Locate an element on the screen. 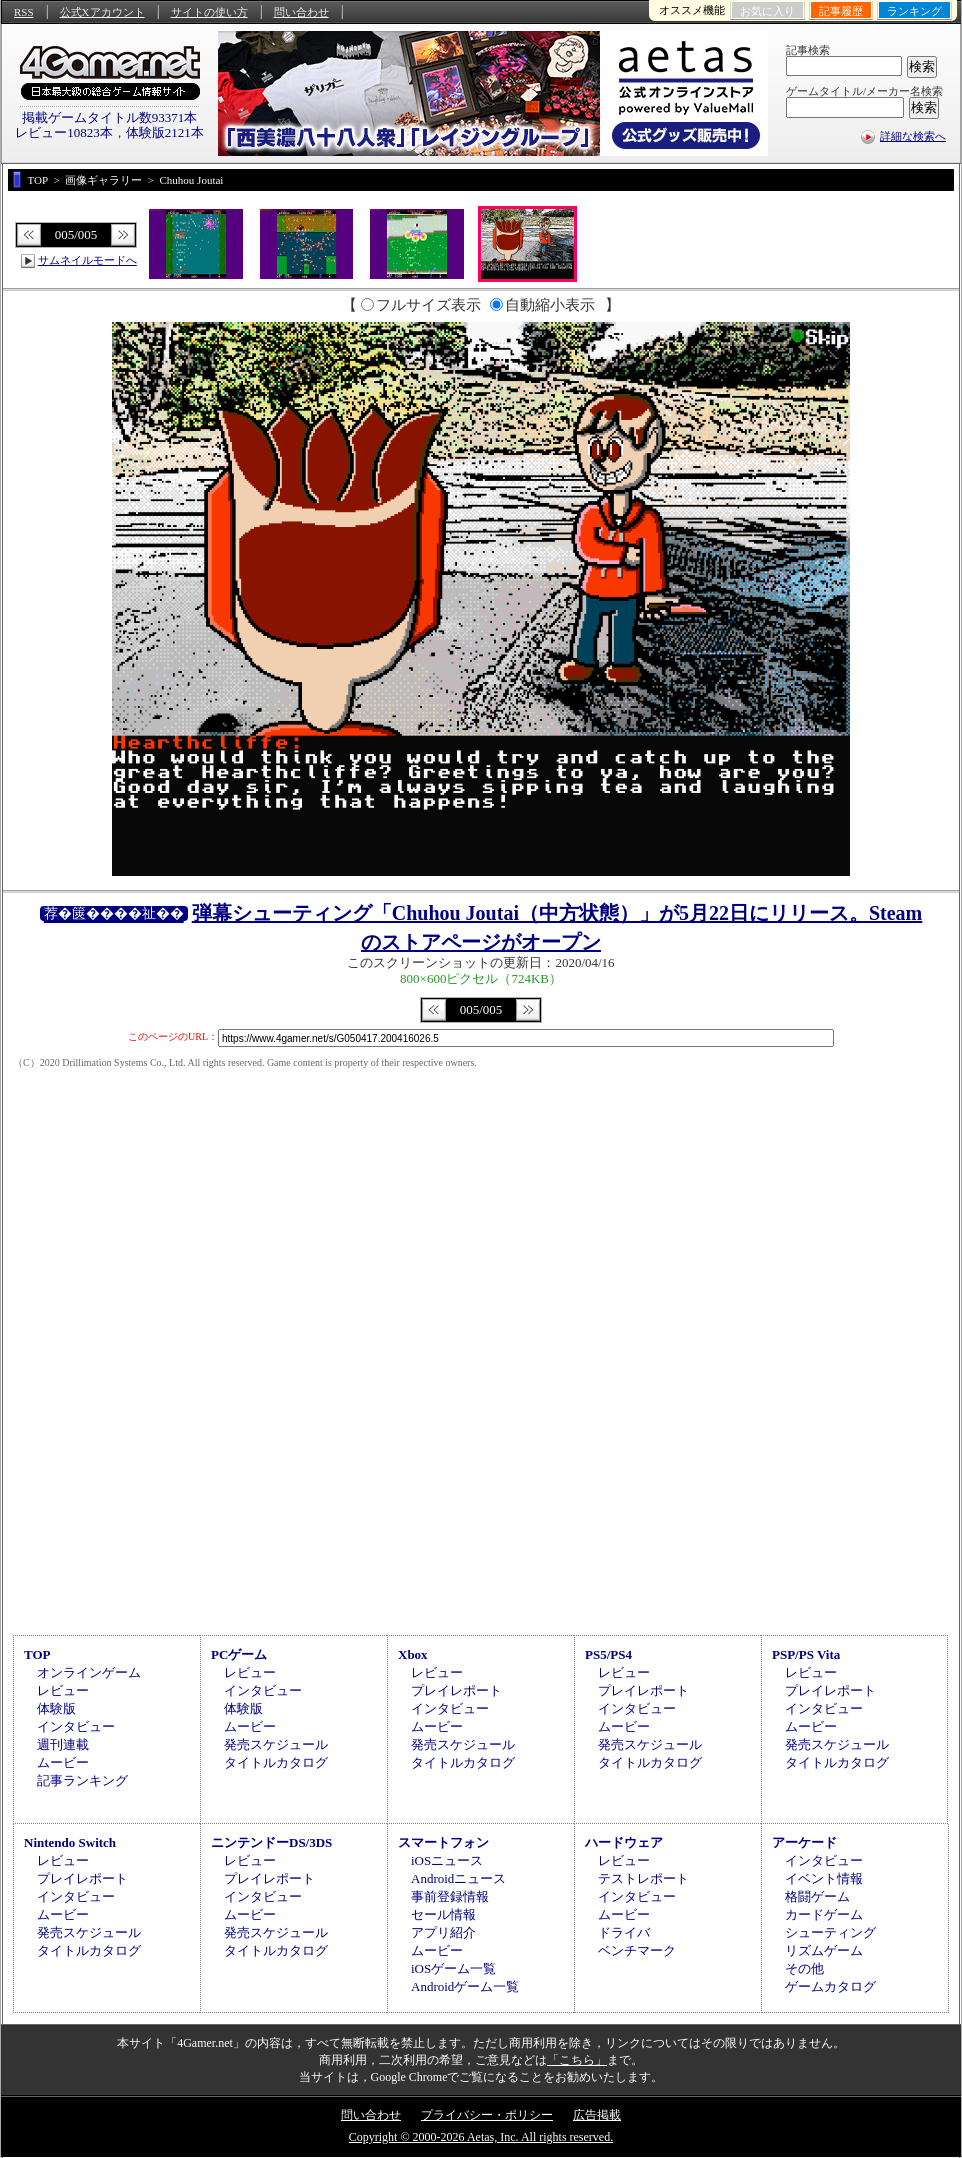  掲載ゲームタイトル数93371本 is located at coordinates (110, 117).